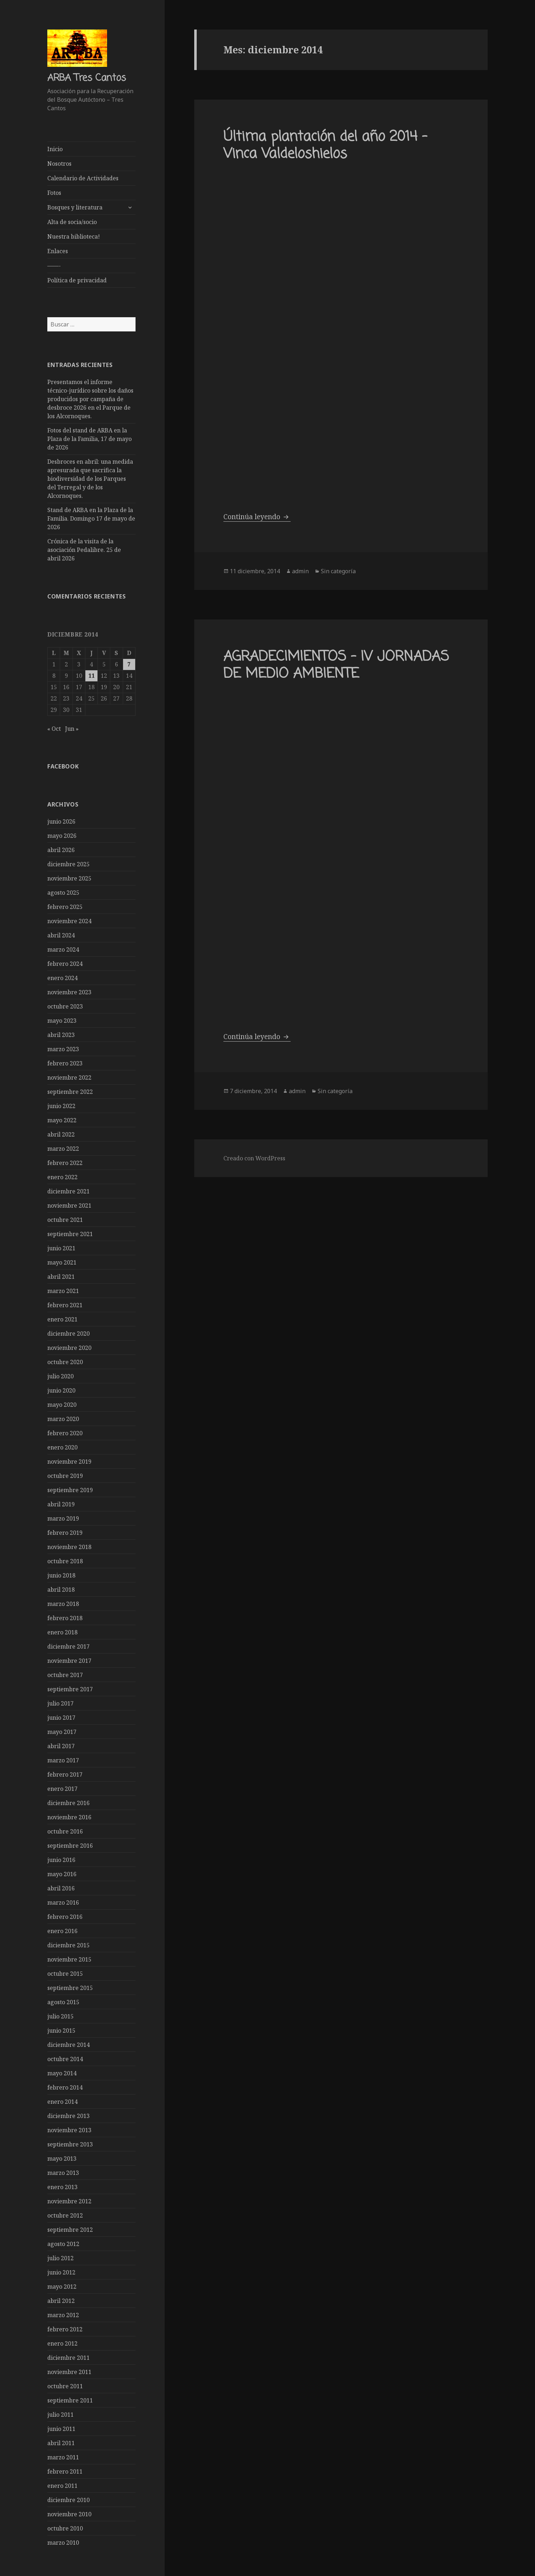  I want to click on marzo 2012, so click(63, 2315).